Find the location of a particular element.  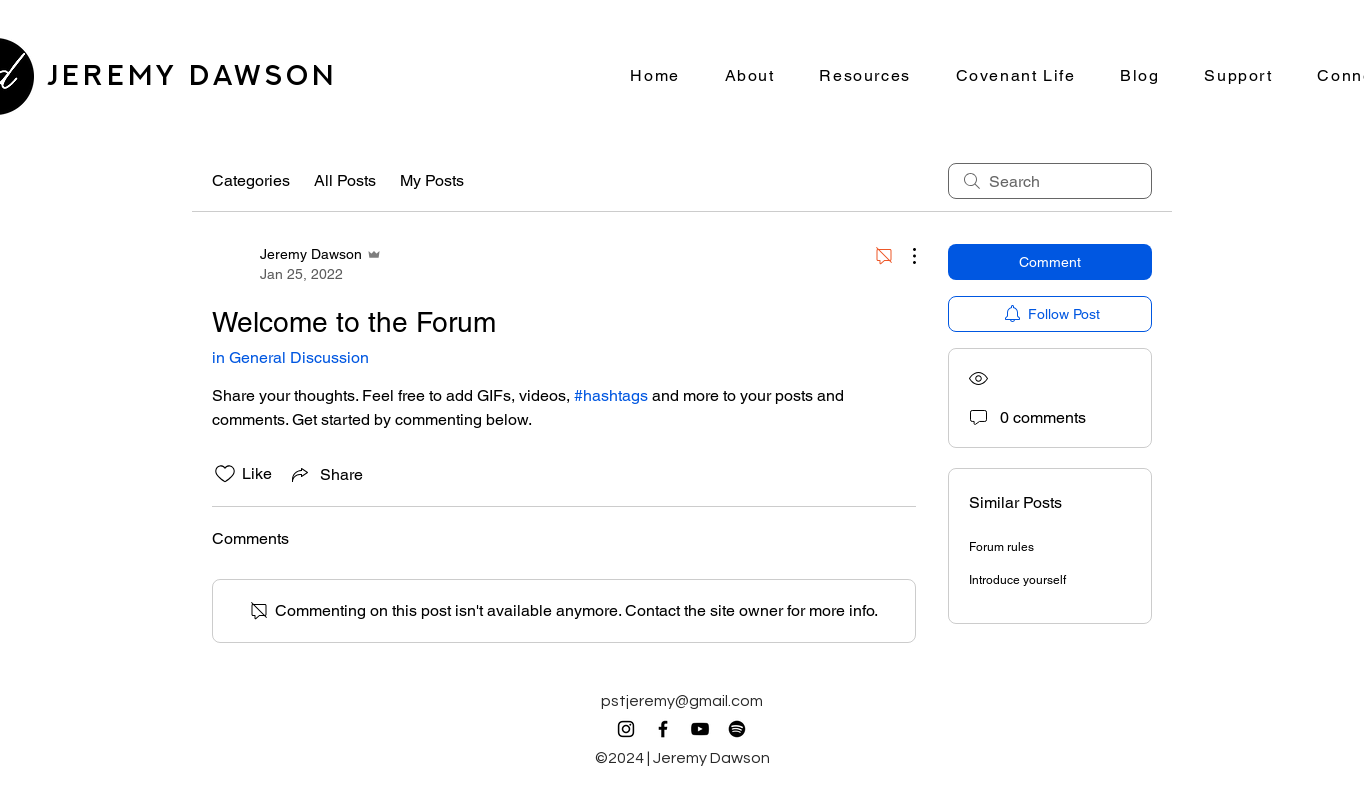

[YouTube] is located at coordinates (700, 729).